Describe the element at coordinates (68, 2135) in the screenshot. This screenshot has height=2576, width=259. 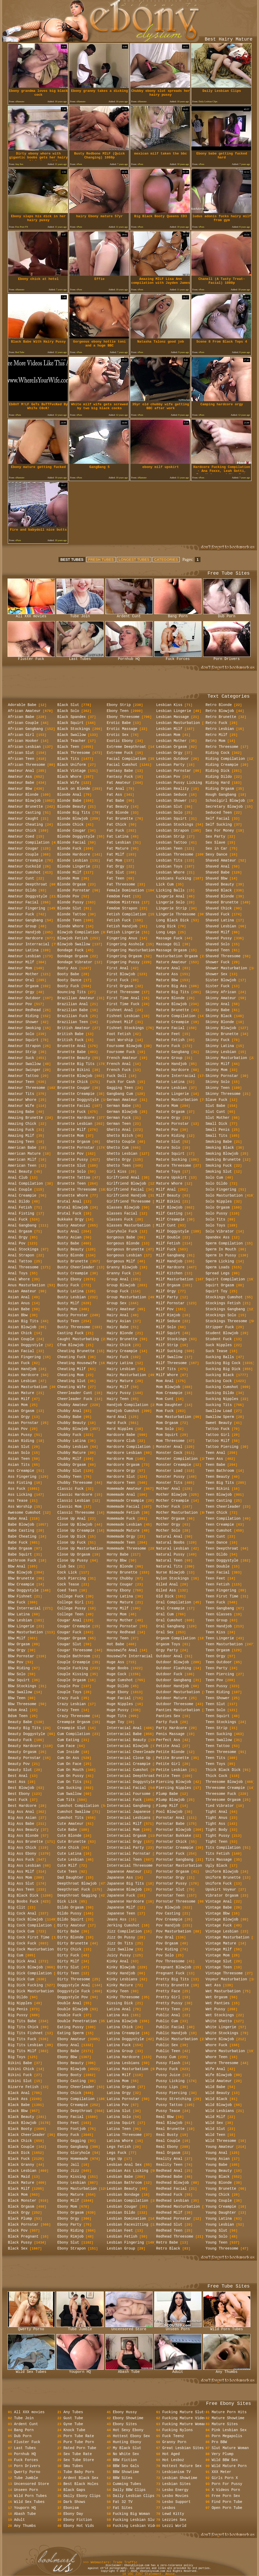
I see `Ebony Fuck` at that location.